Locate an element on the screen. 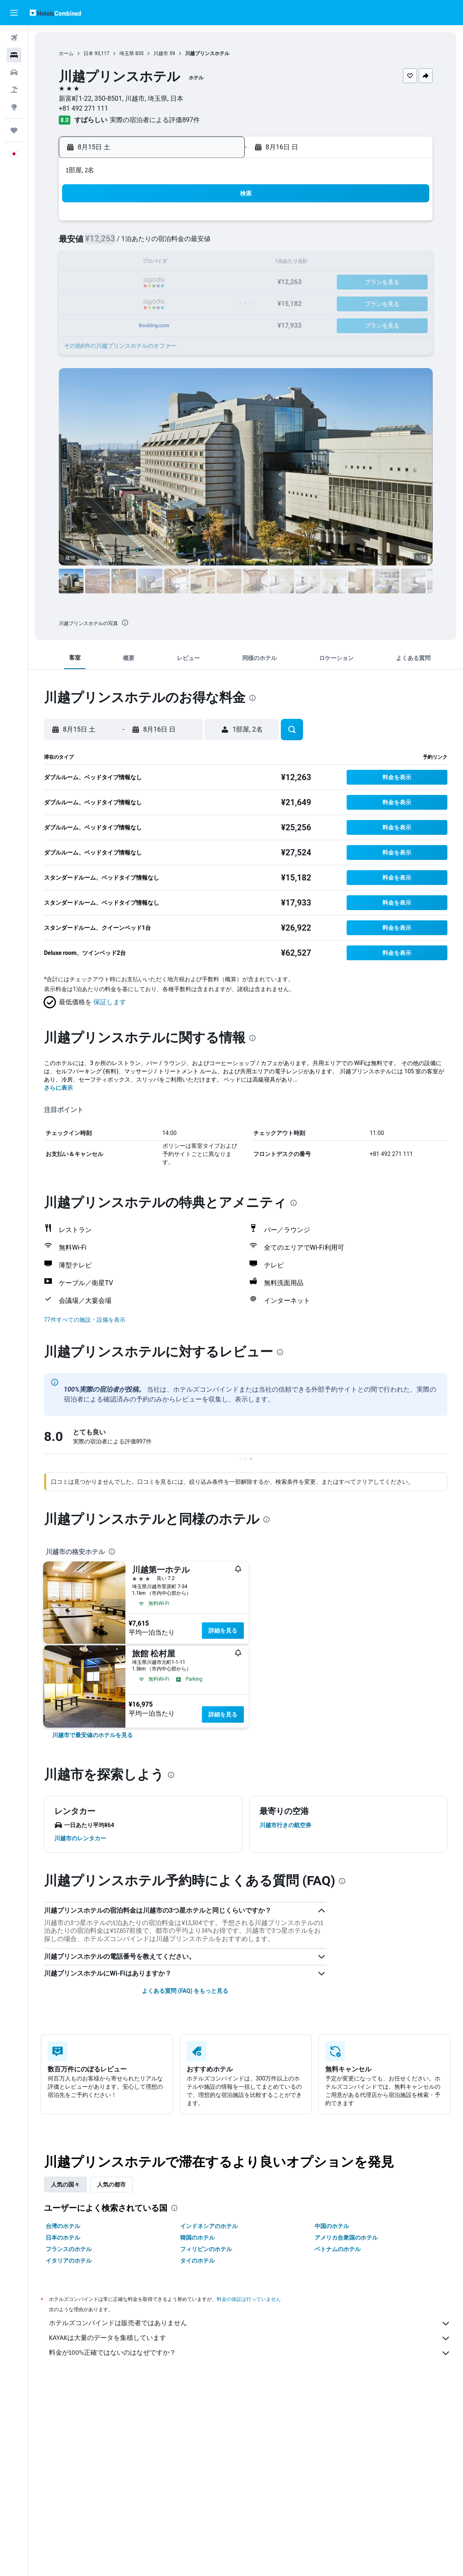 The height and width of the screenshot is (2576, 463). 1 [button] is located at coordinates (218, 223).